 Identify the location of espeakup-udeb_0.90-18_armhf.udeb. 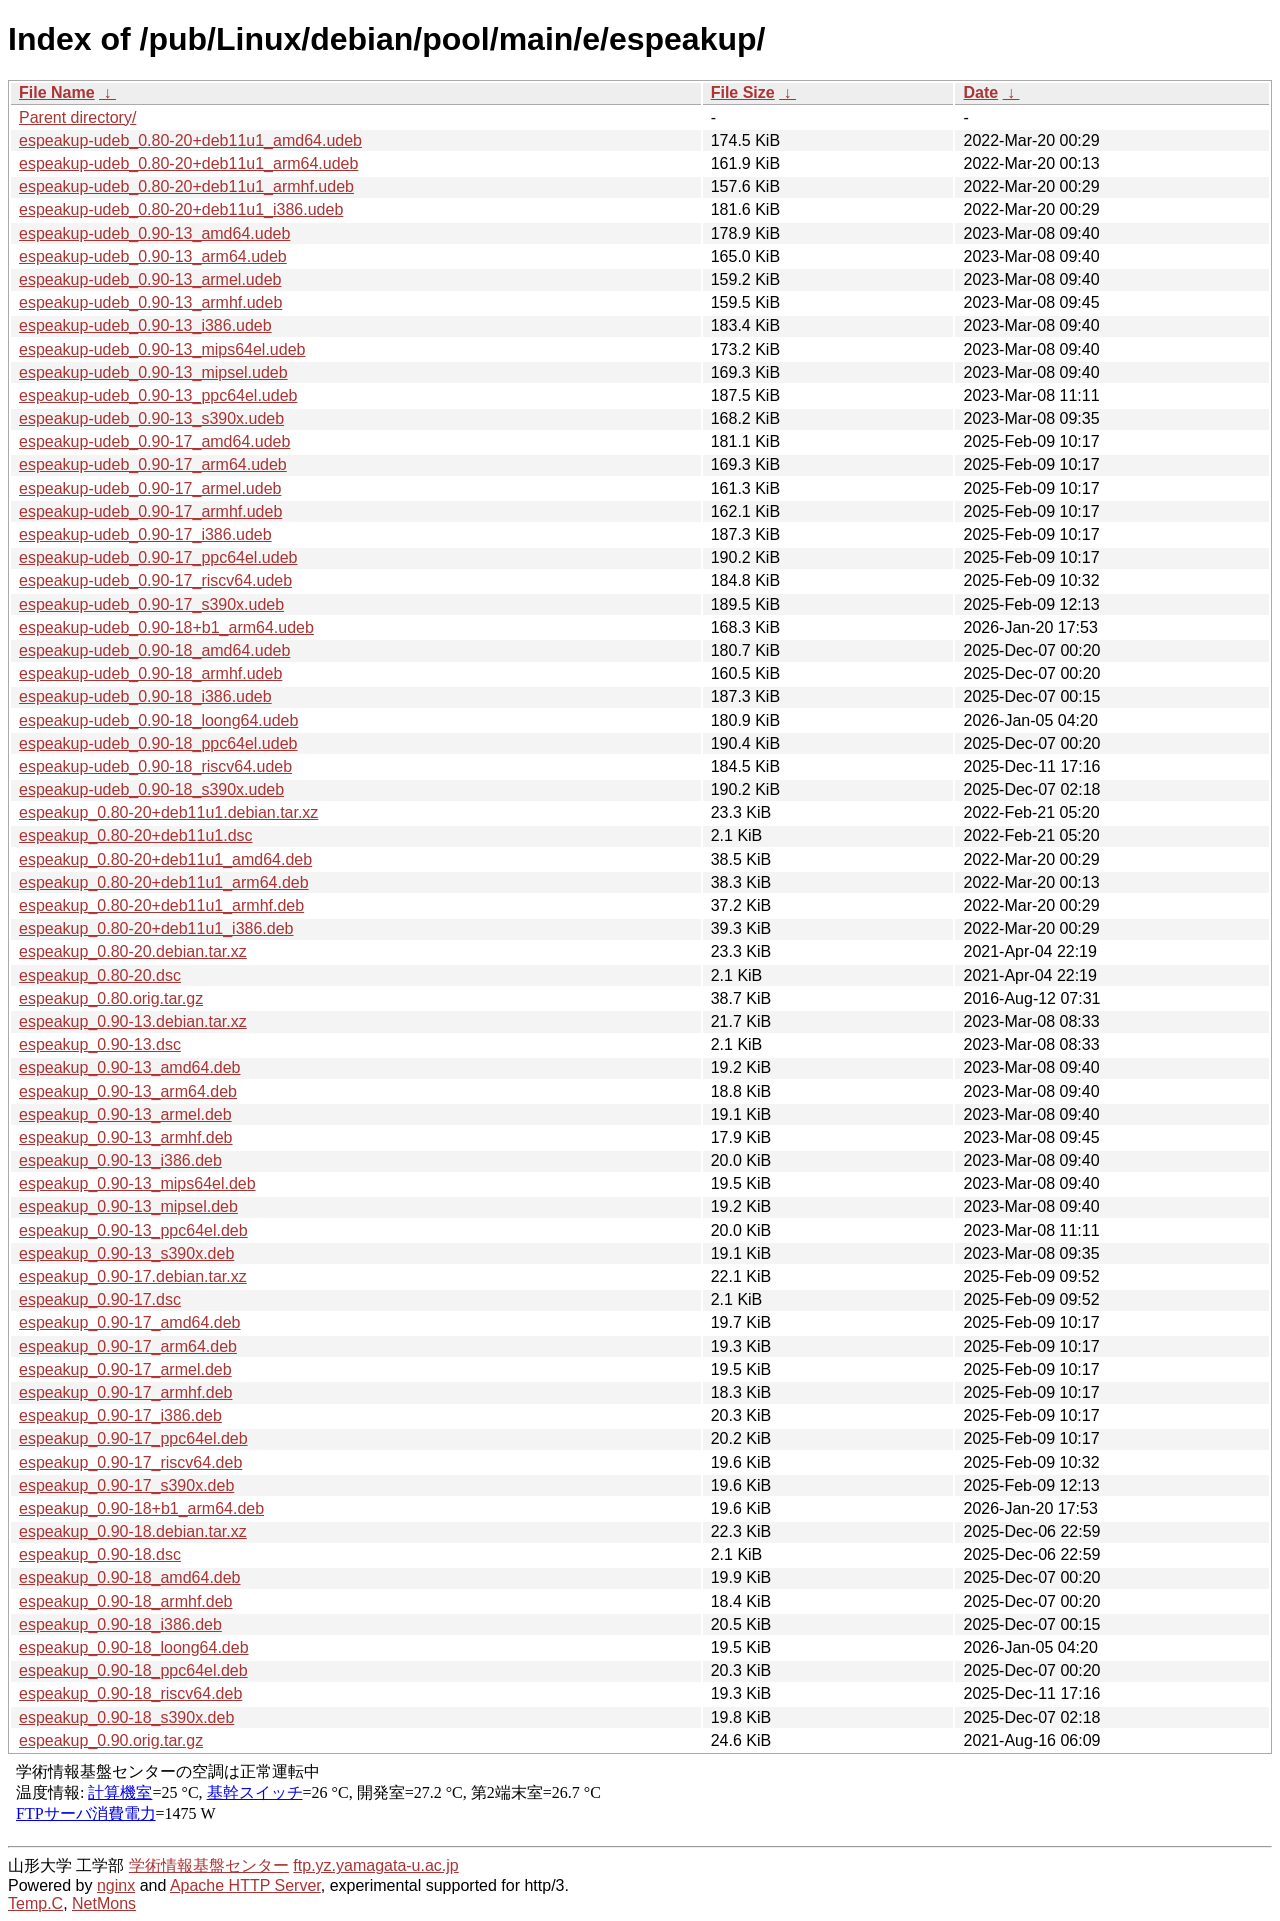
(150, 673).